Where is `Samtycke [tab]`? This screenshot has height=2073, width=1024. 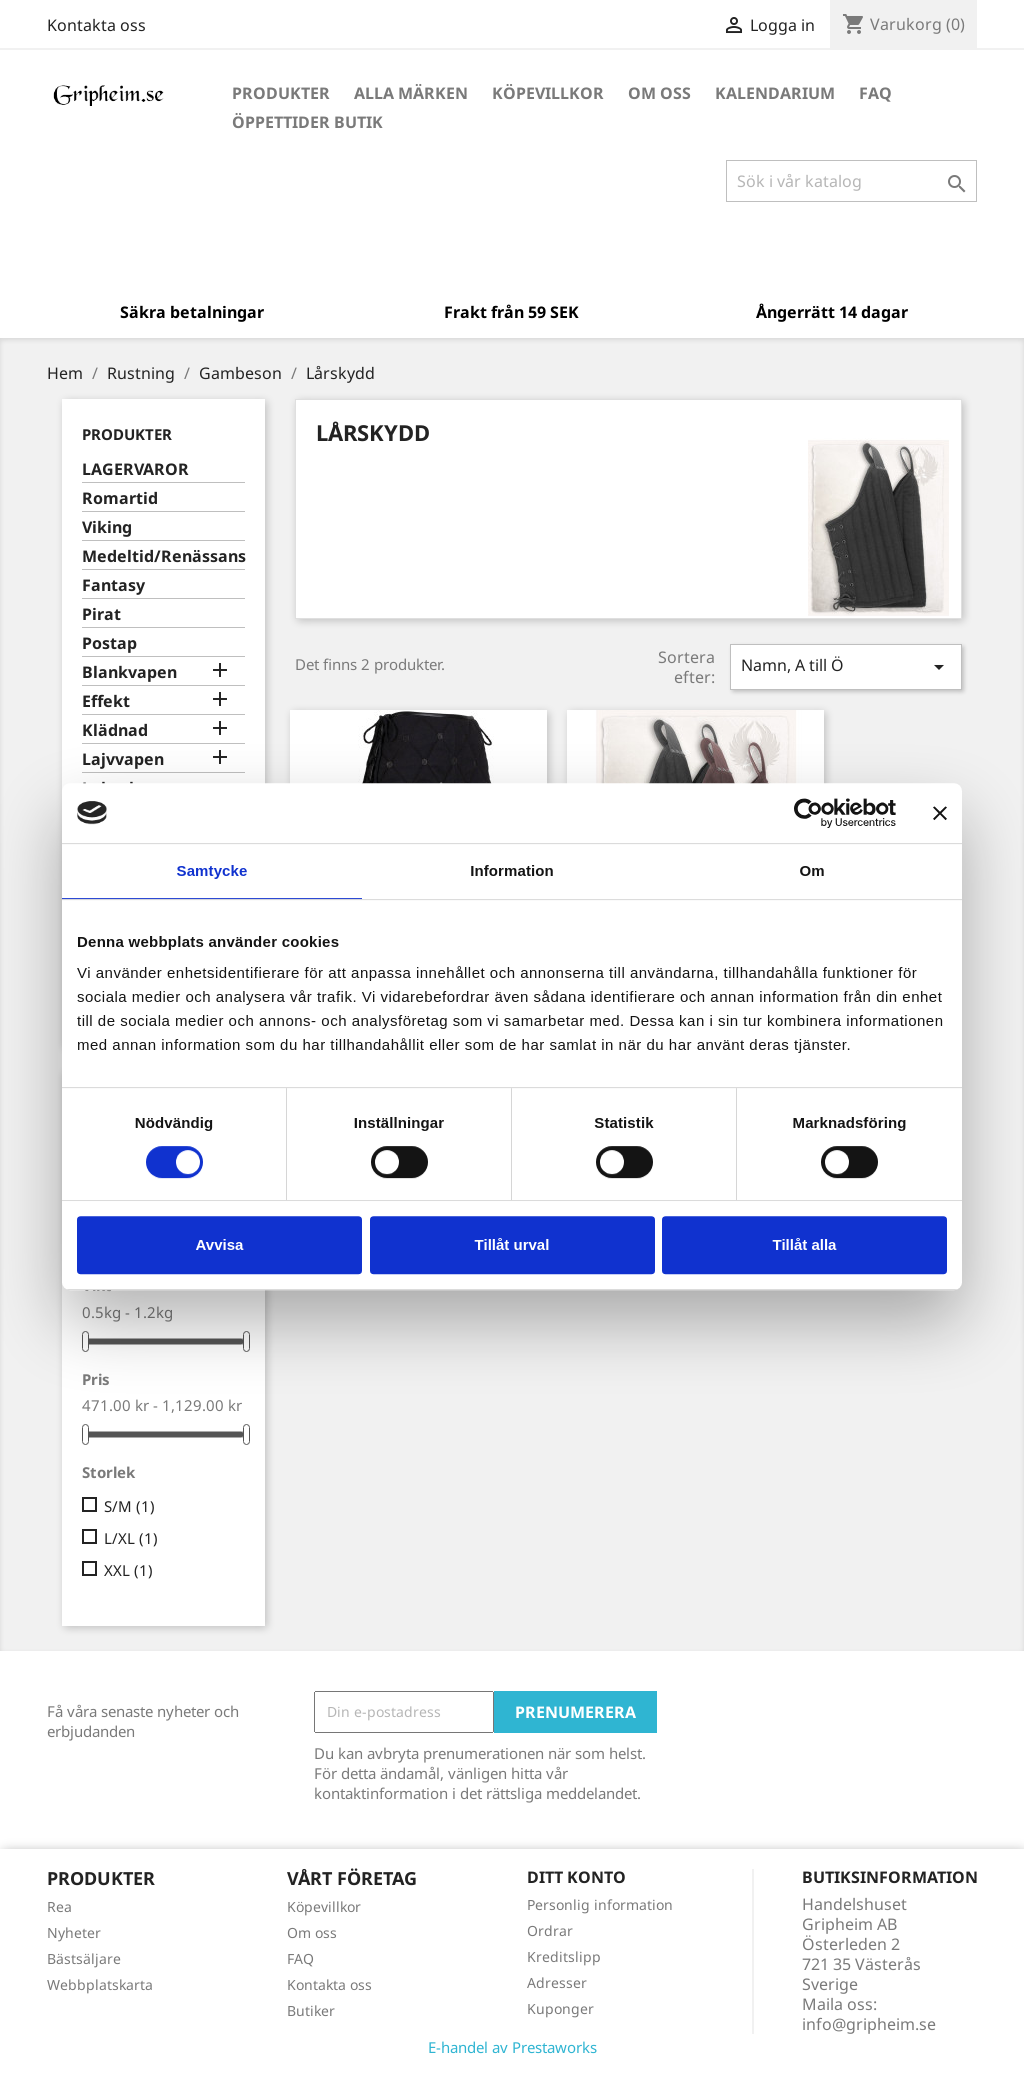 Samtycke [tab] is located at coordinates (212, 870).